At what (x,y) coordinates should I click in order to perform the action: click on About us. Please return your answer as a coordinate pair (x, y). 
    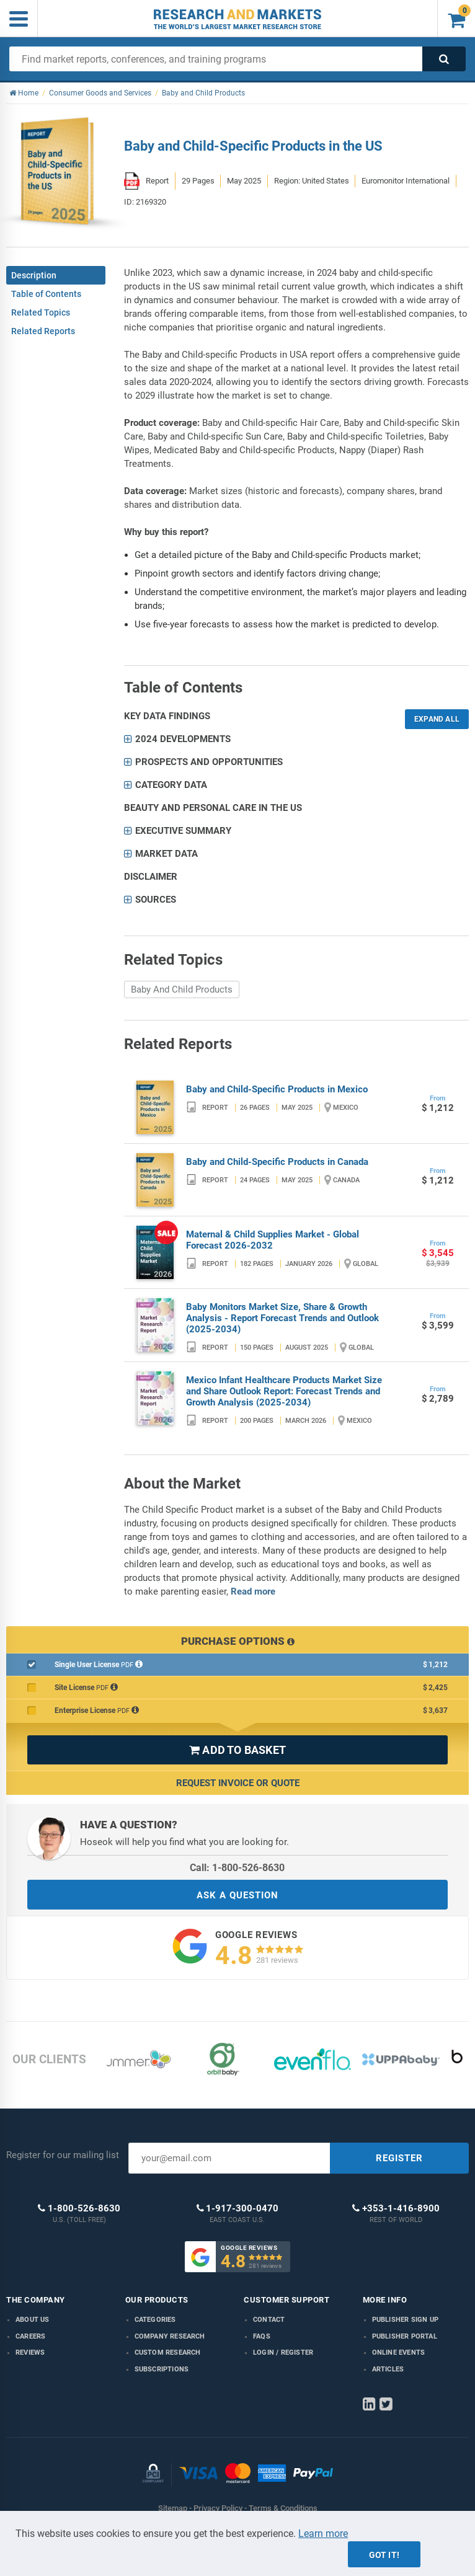
    Looking at the image, I should click on (33, 2320).